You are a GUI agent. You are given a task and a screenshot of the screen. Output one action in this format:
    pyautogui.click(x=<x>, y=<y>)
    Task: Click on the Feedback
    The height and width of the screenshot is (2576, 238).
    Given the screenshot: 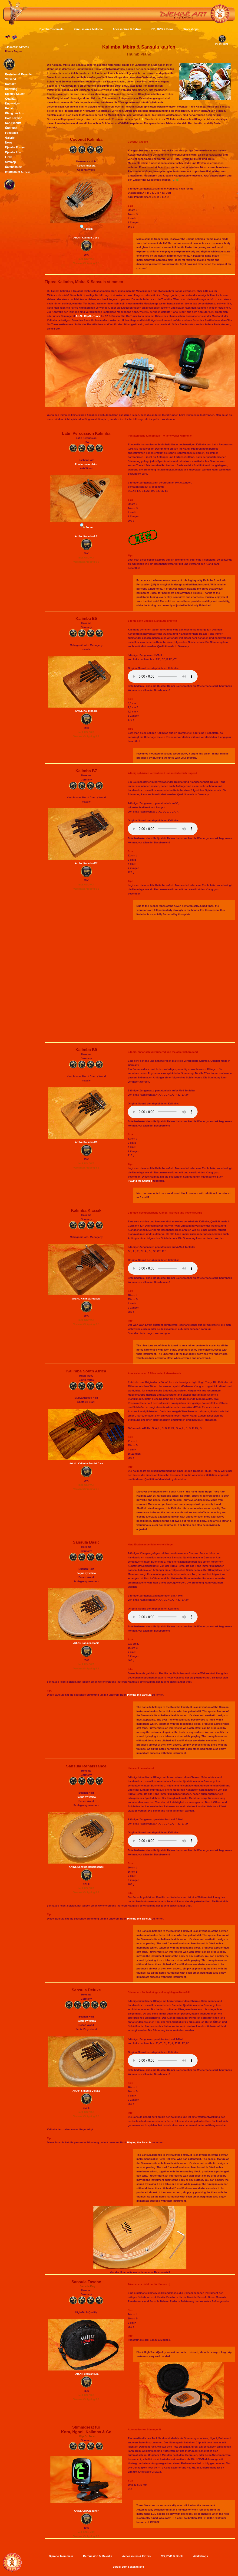 What is the action you would take?
    pyautogui.click(x=11, y=132)
    